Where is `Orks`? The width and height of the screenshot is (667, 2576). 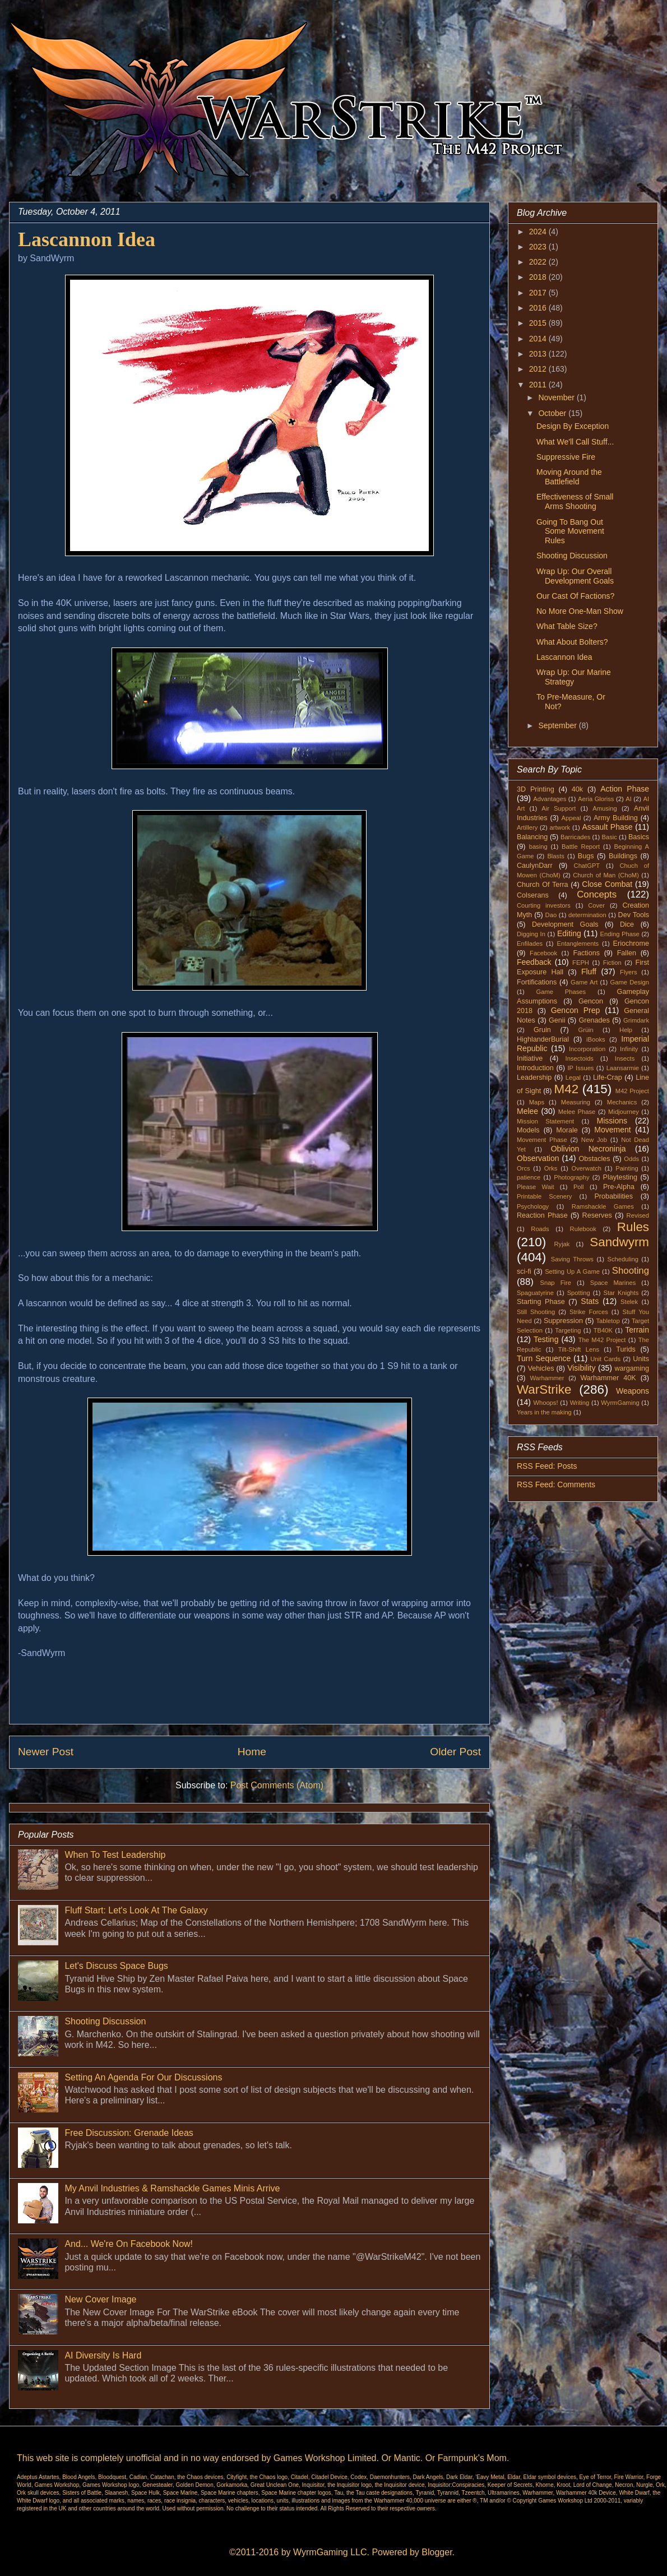 Orks is located at coordinates (551, 1168).